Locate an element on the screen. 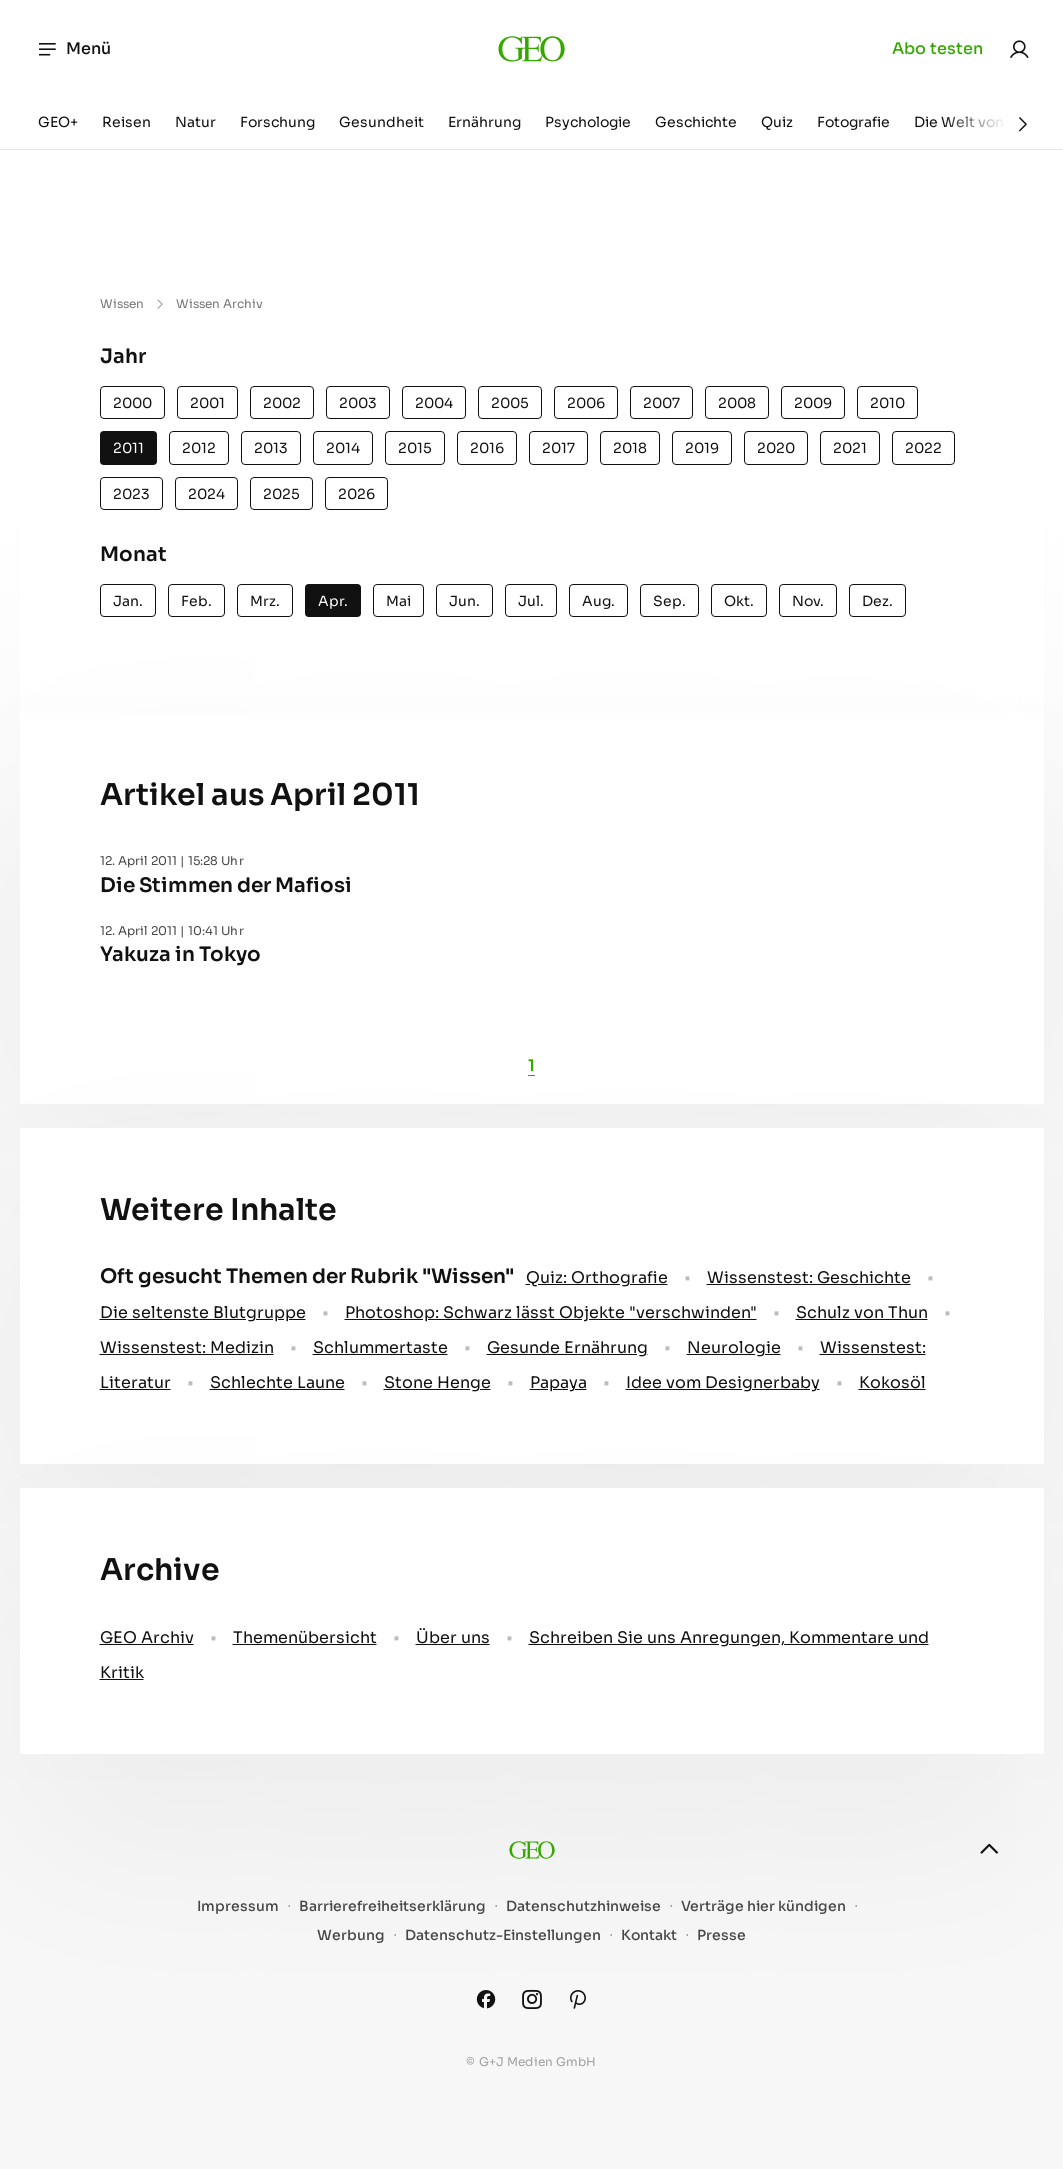 The height and width of the screenshot is (2169, 1063). Quiz: Orthografie is located at coordinates (597, 1277).